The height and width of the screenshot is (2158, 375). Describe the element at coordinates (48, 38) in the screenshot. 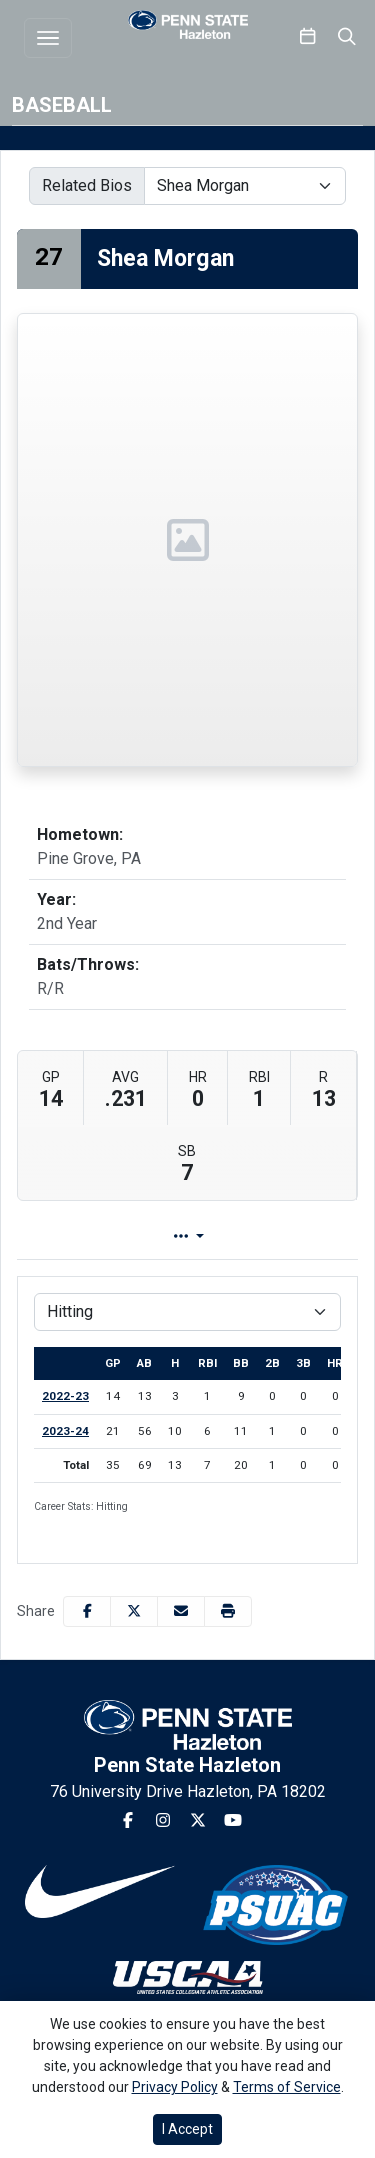

I see `[Toggle navigation]` at that location.